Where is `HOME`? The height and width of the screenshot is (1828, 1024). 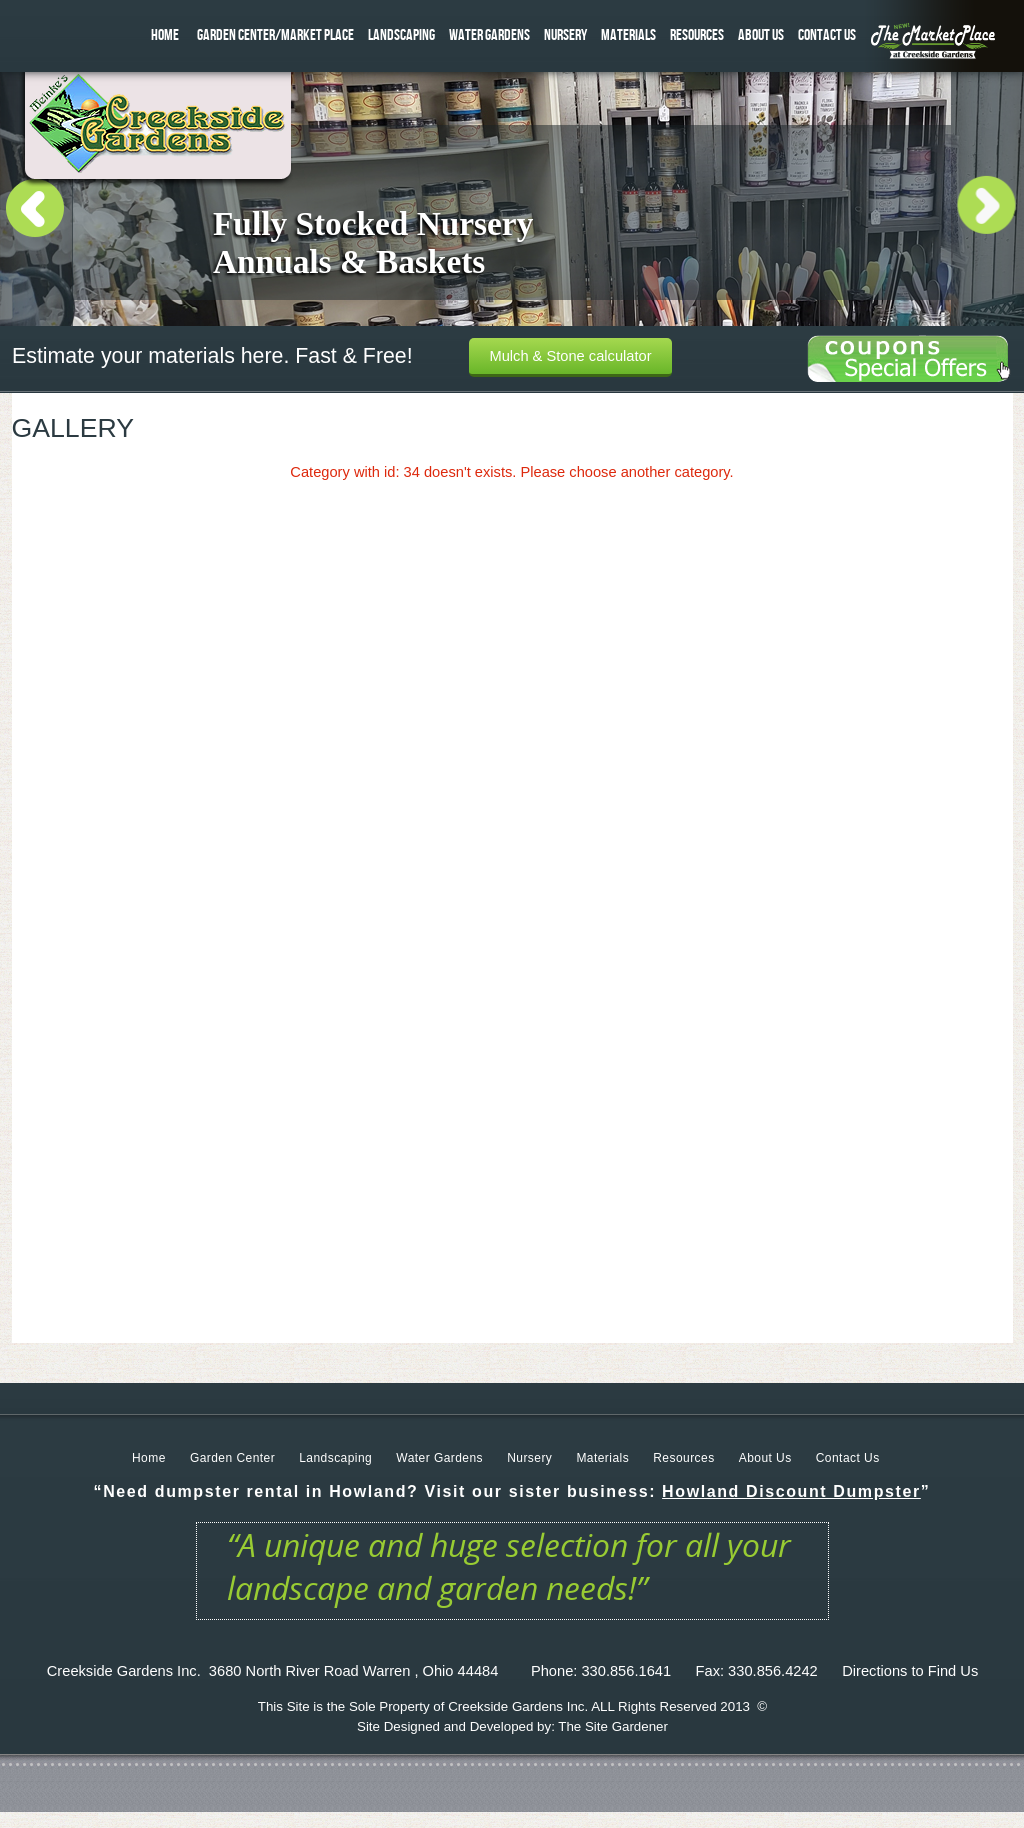 HOME is located at coordinates (165, 35).